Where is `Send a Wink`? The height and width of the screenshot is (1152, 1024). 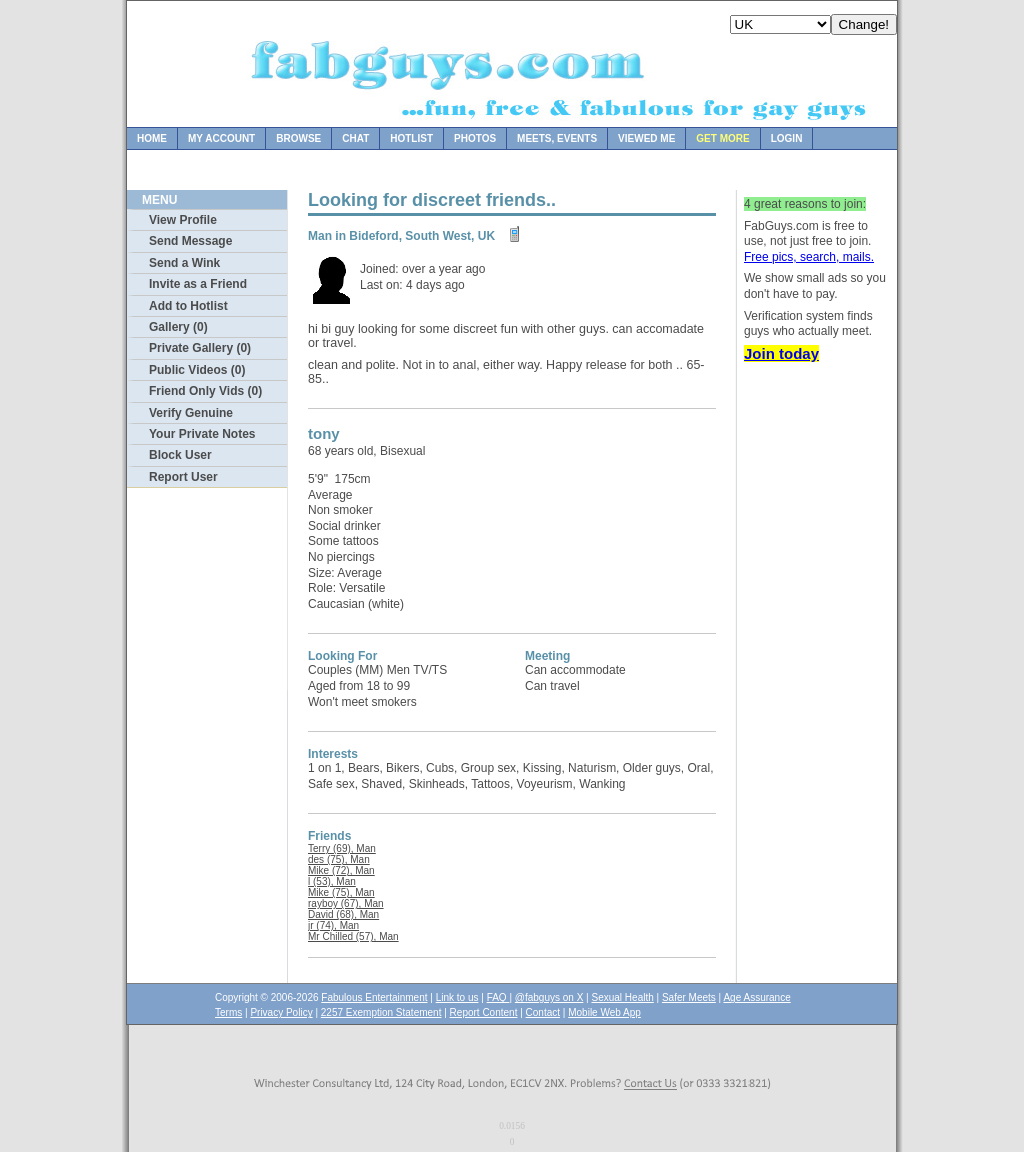 Send a Wink is located at coordinates (184, 263).